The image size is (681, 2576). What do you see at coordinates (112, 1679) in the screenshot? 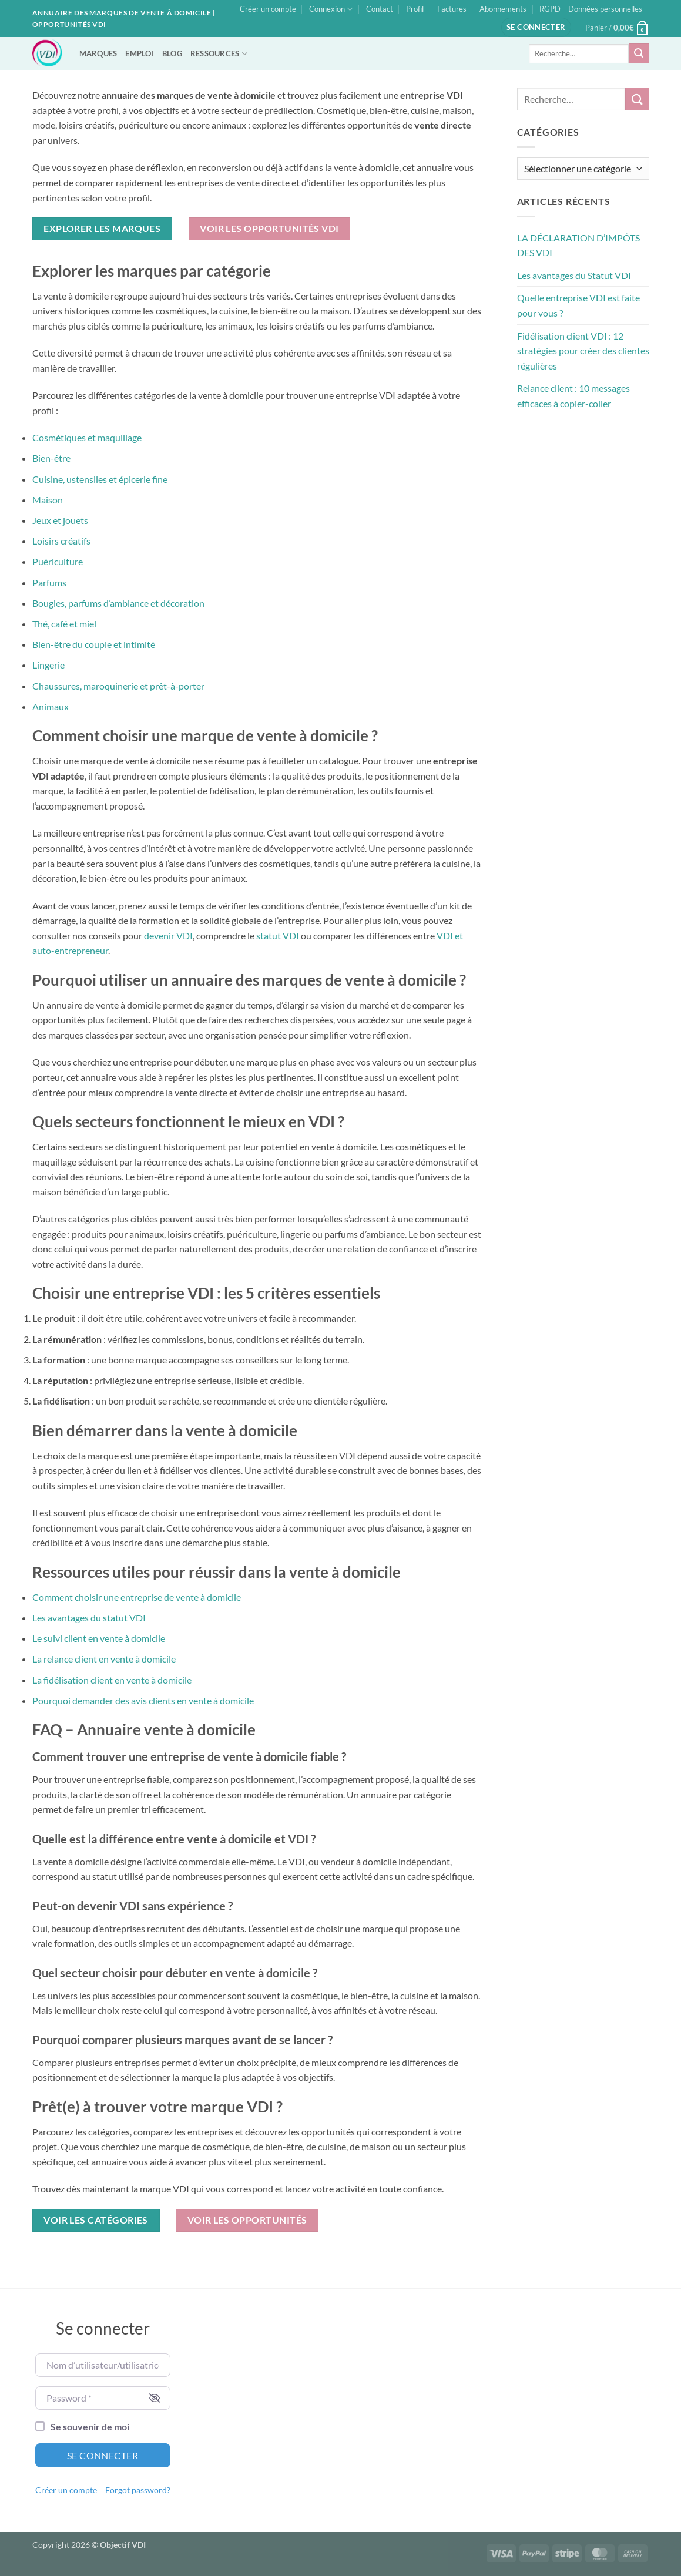
I see `La fidélisation client en vente à domicile` at bounding box center [112, 1679].